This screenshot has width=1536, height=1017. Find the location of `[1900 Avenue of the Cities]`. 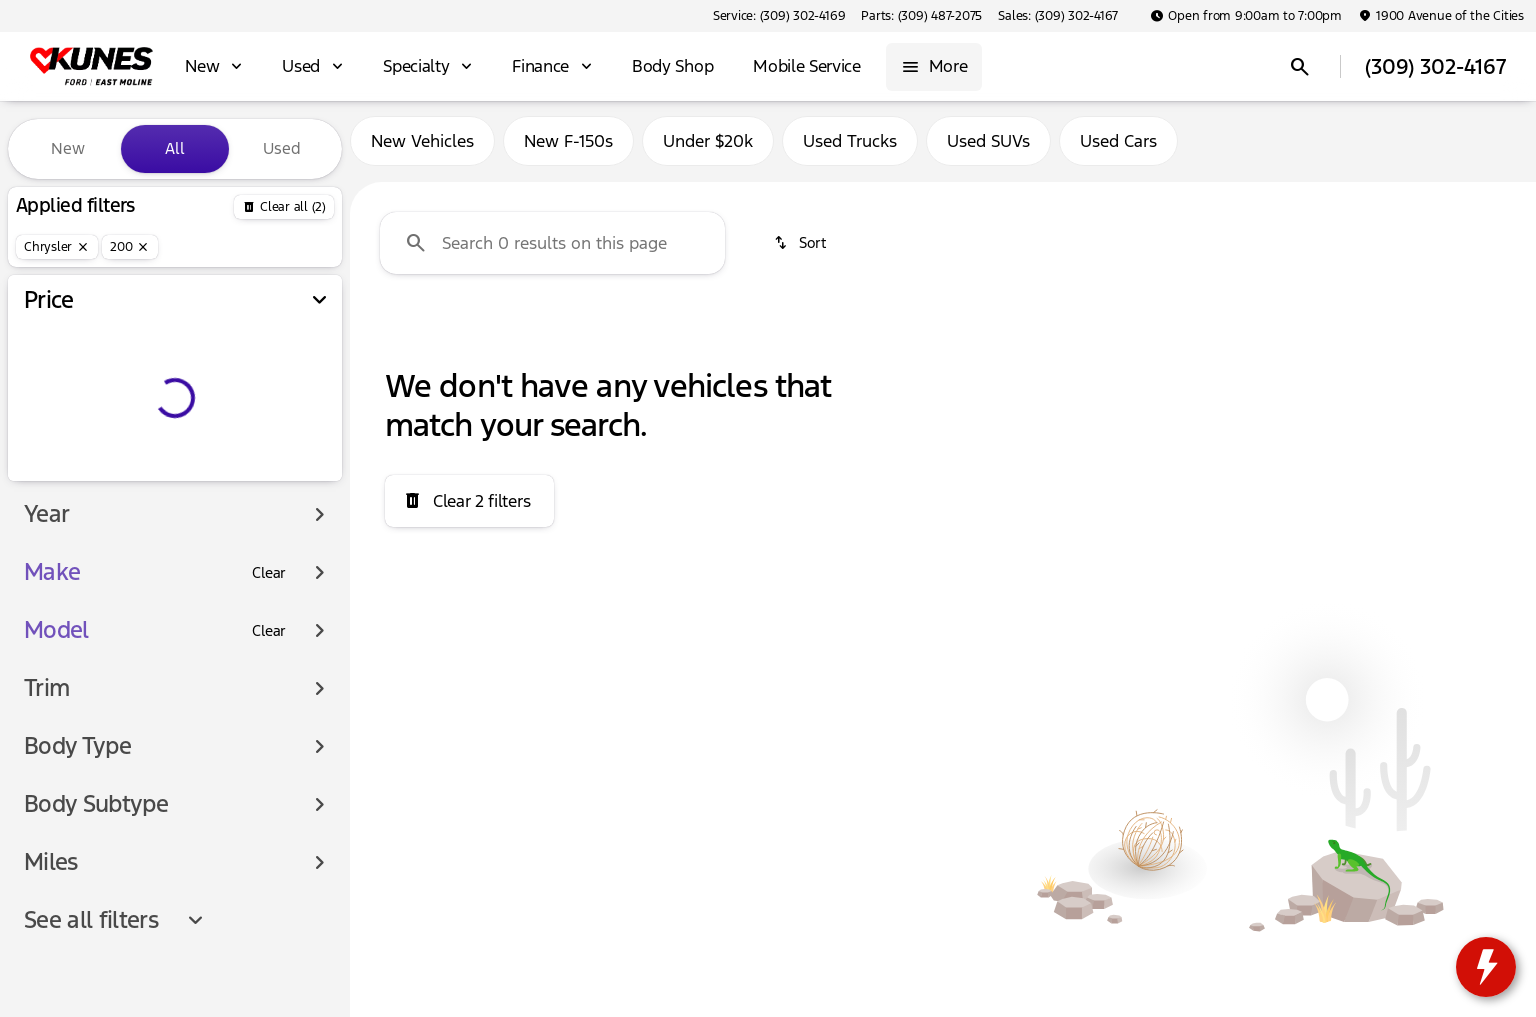

[1900 Avenue of the Cities] is located at coordinates (1441, 16).